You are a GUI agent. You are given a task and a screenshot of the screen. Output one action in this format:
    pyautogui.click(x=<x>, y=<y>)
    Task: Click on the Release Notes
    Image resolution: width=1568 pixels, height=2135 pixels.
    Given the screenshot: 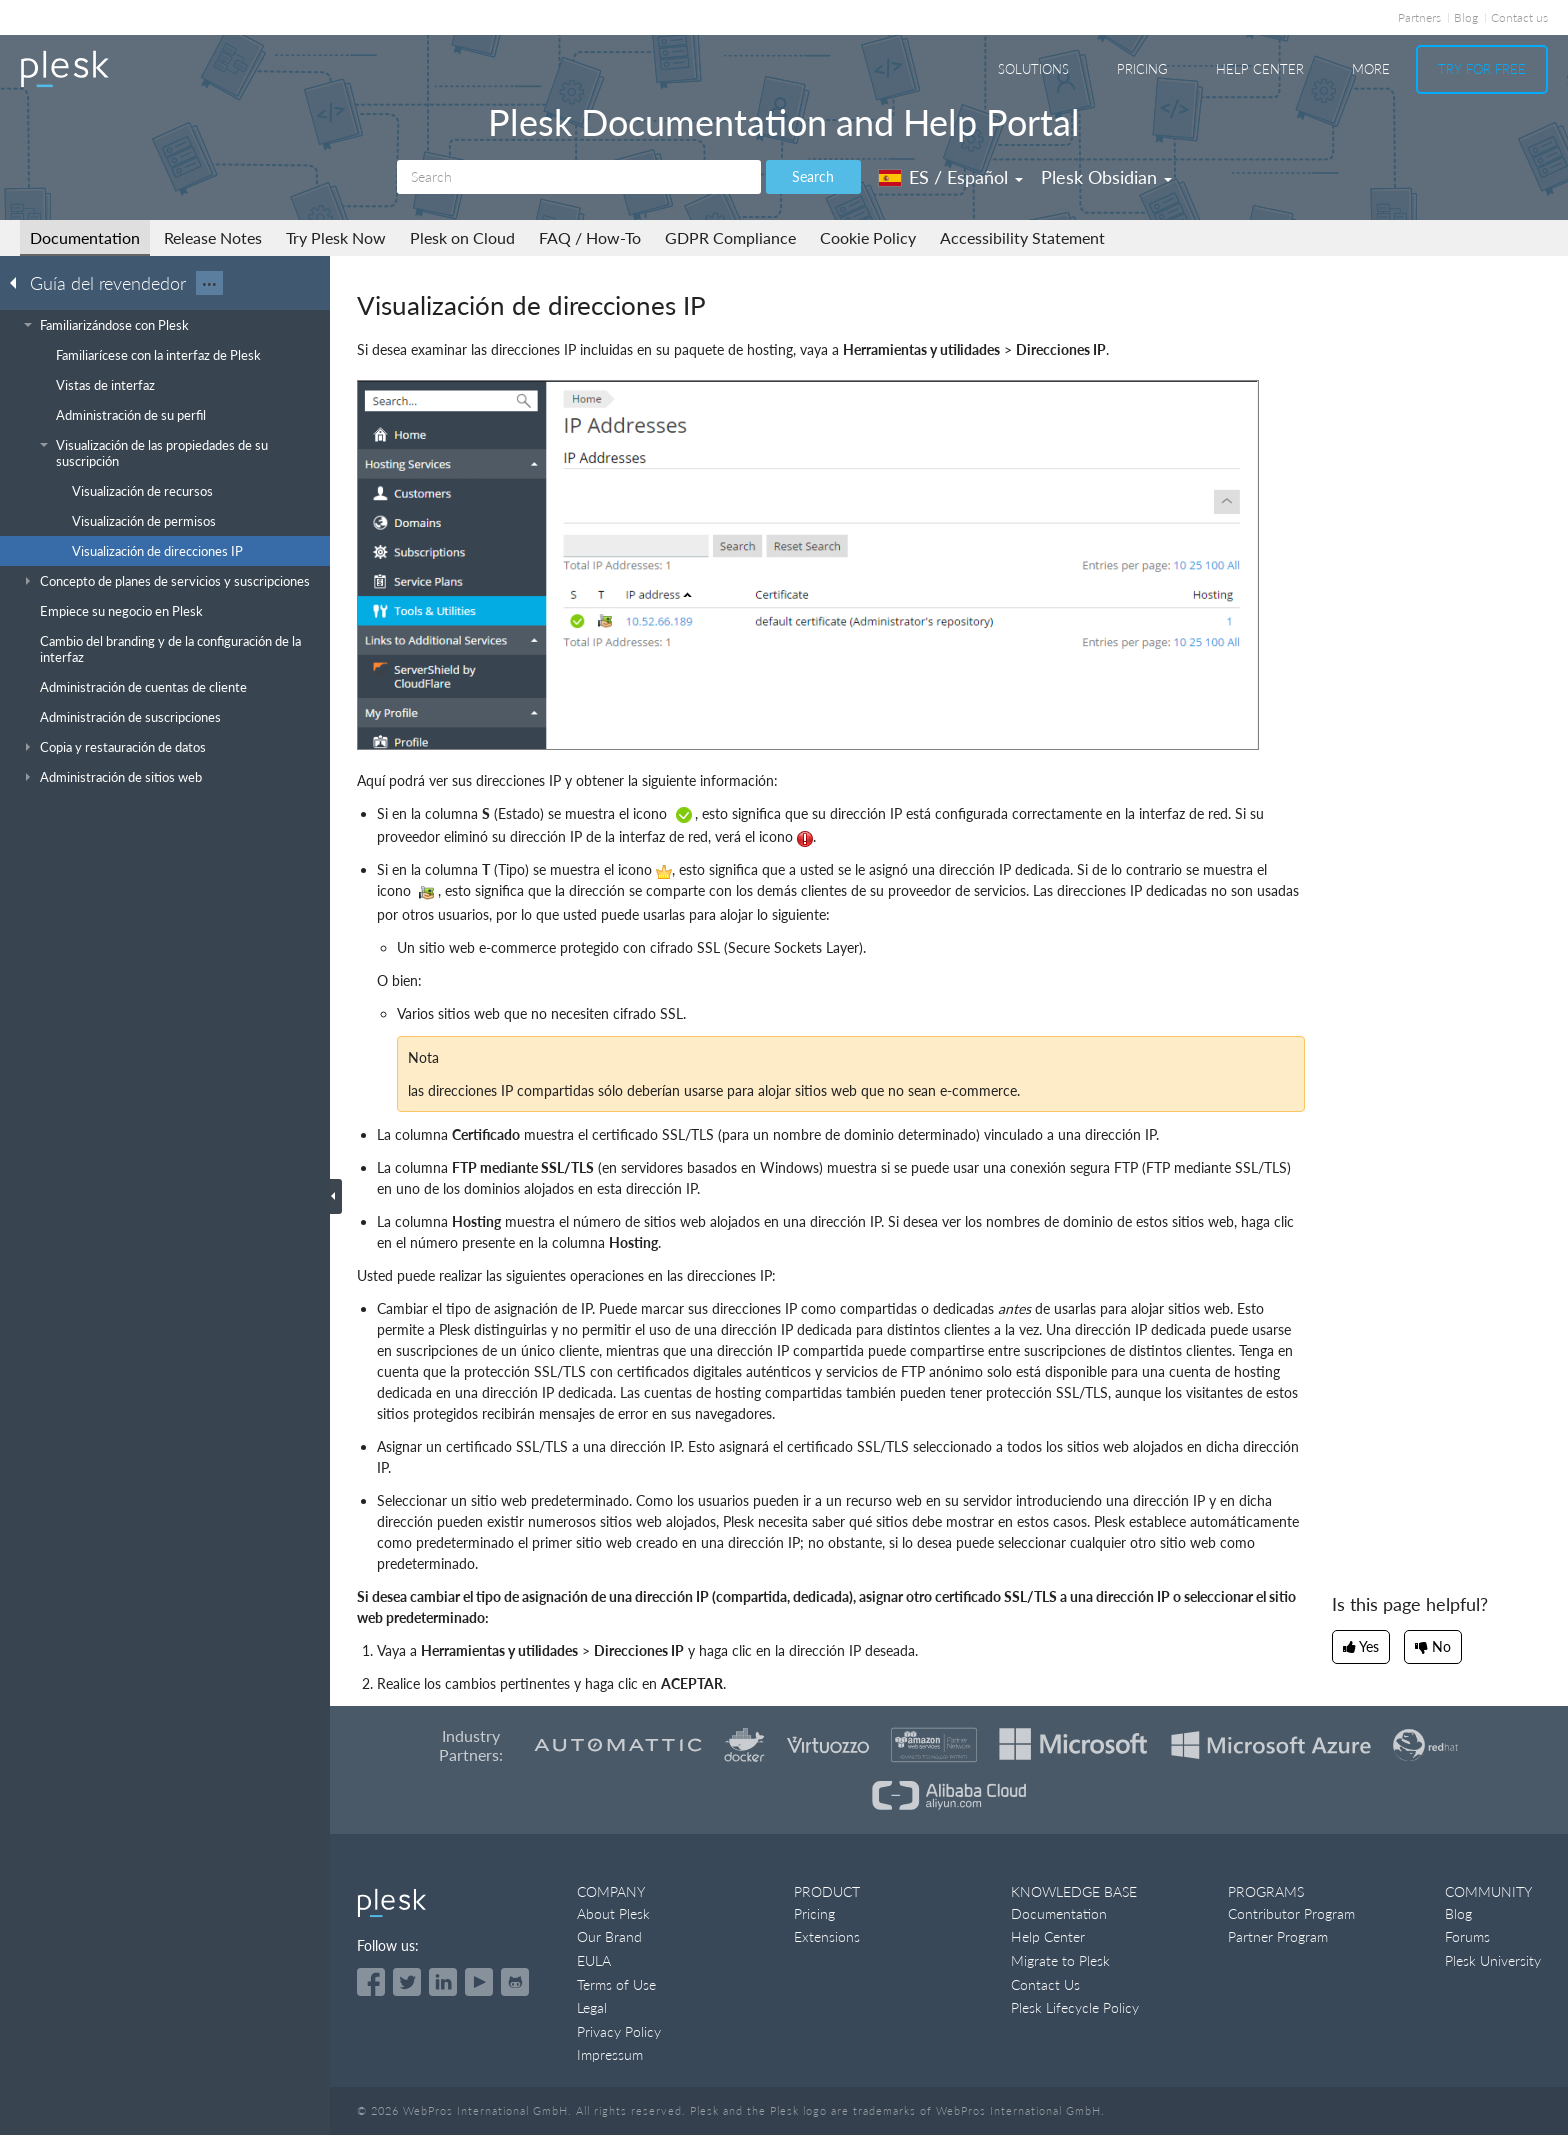 What is the action you would take?
    pyautogui.click(x=213, y=237)
    